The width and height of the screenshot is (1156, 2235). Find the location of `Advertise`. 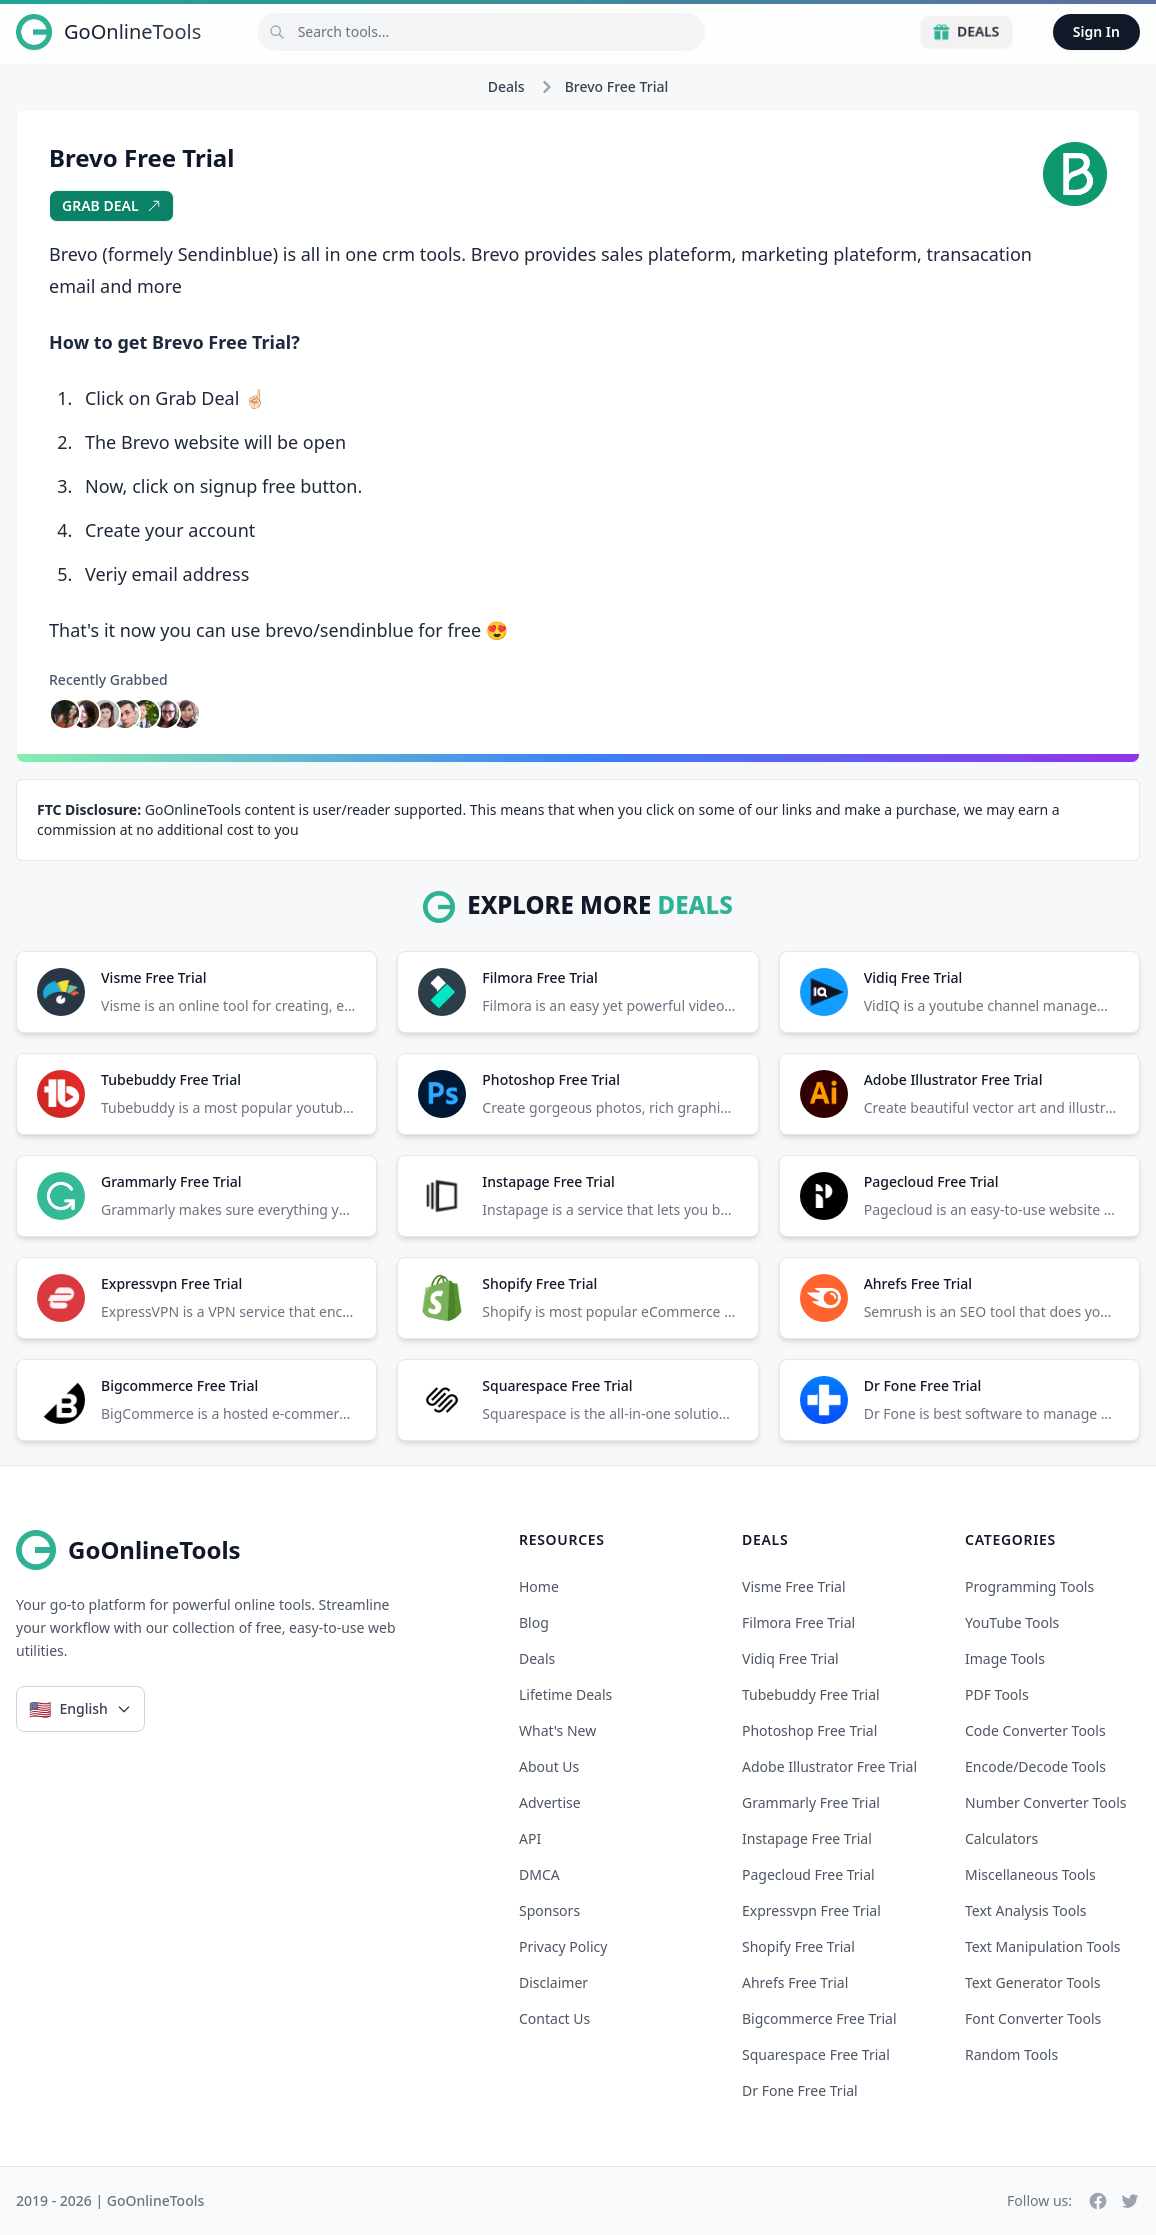

Advertise is located at coordinates (550, 1802).